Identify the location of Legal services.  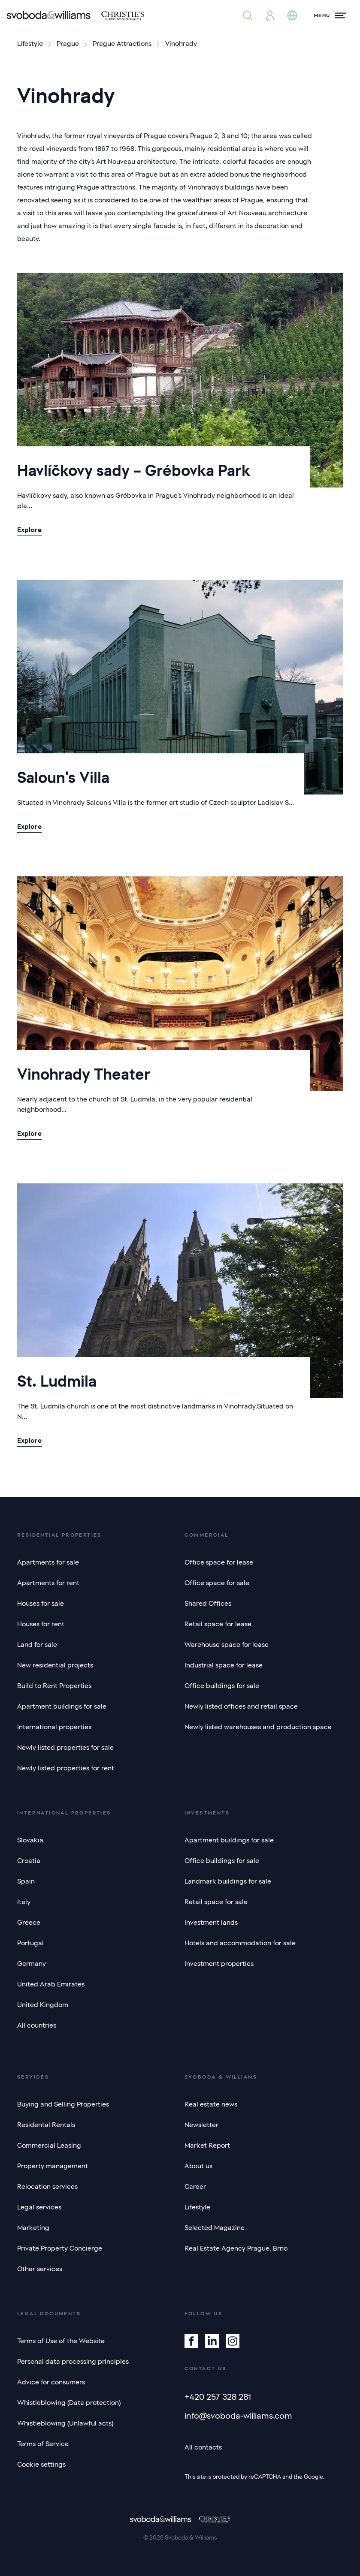
(39, 2207).